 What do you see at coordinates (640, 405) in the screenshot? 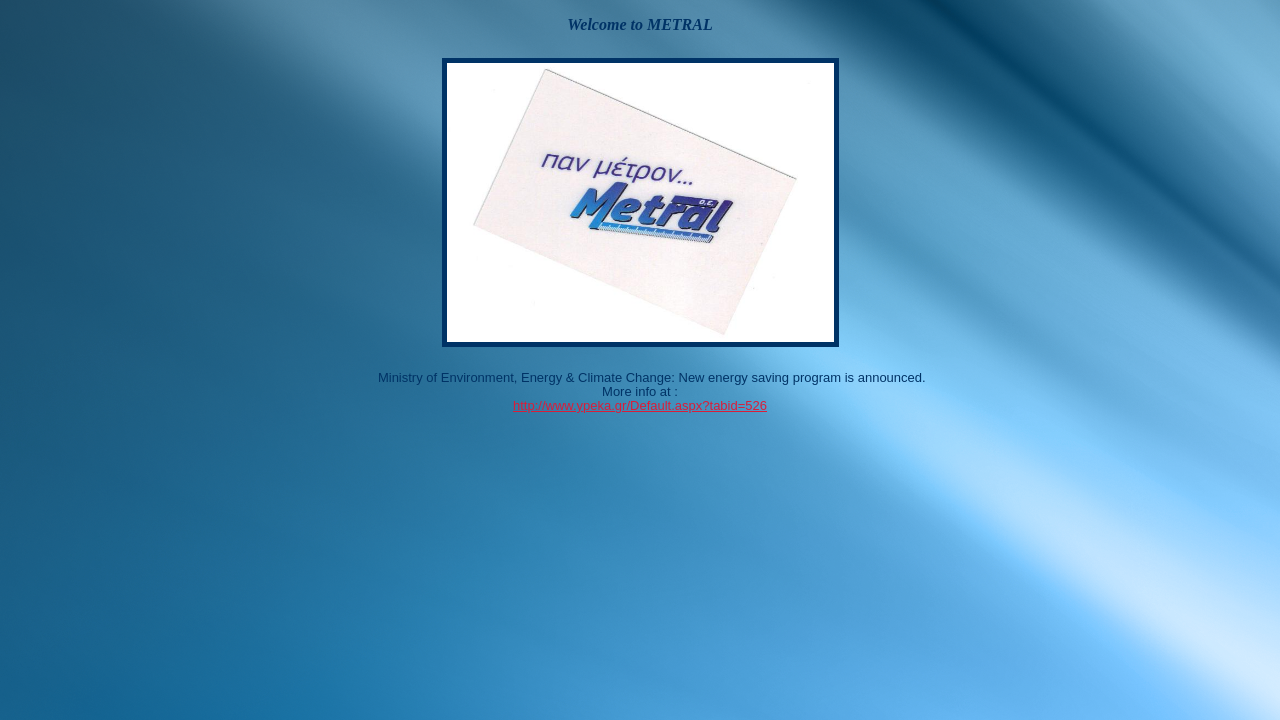
I see `http://www.ypeka.gr/Default.aspx?tabid=526` at bounding box center [640, 405].